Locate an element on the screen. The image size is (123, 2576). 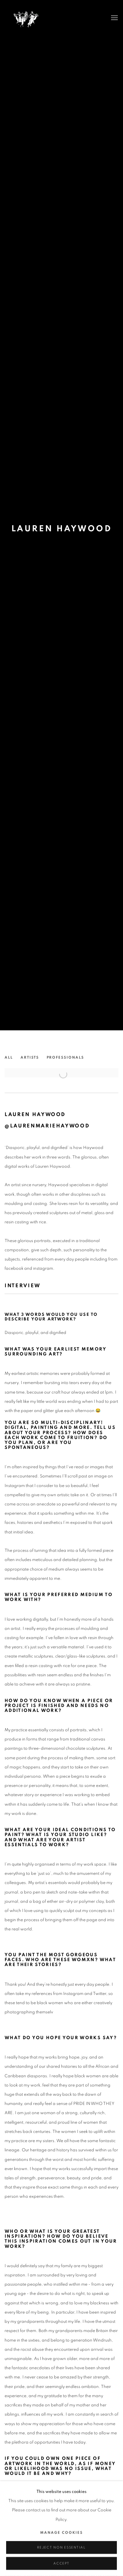
LAUREN HAYWOOD is located at coordinates (61, 529).